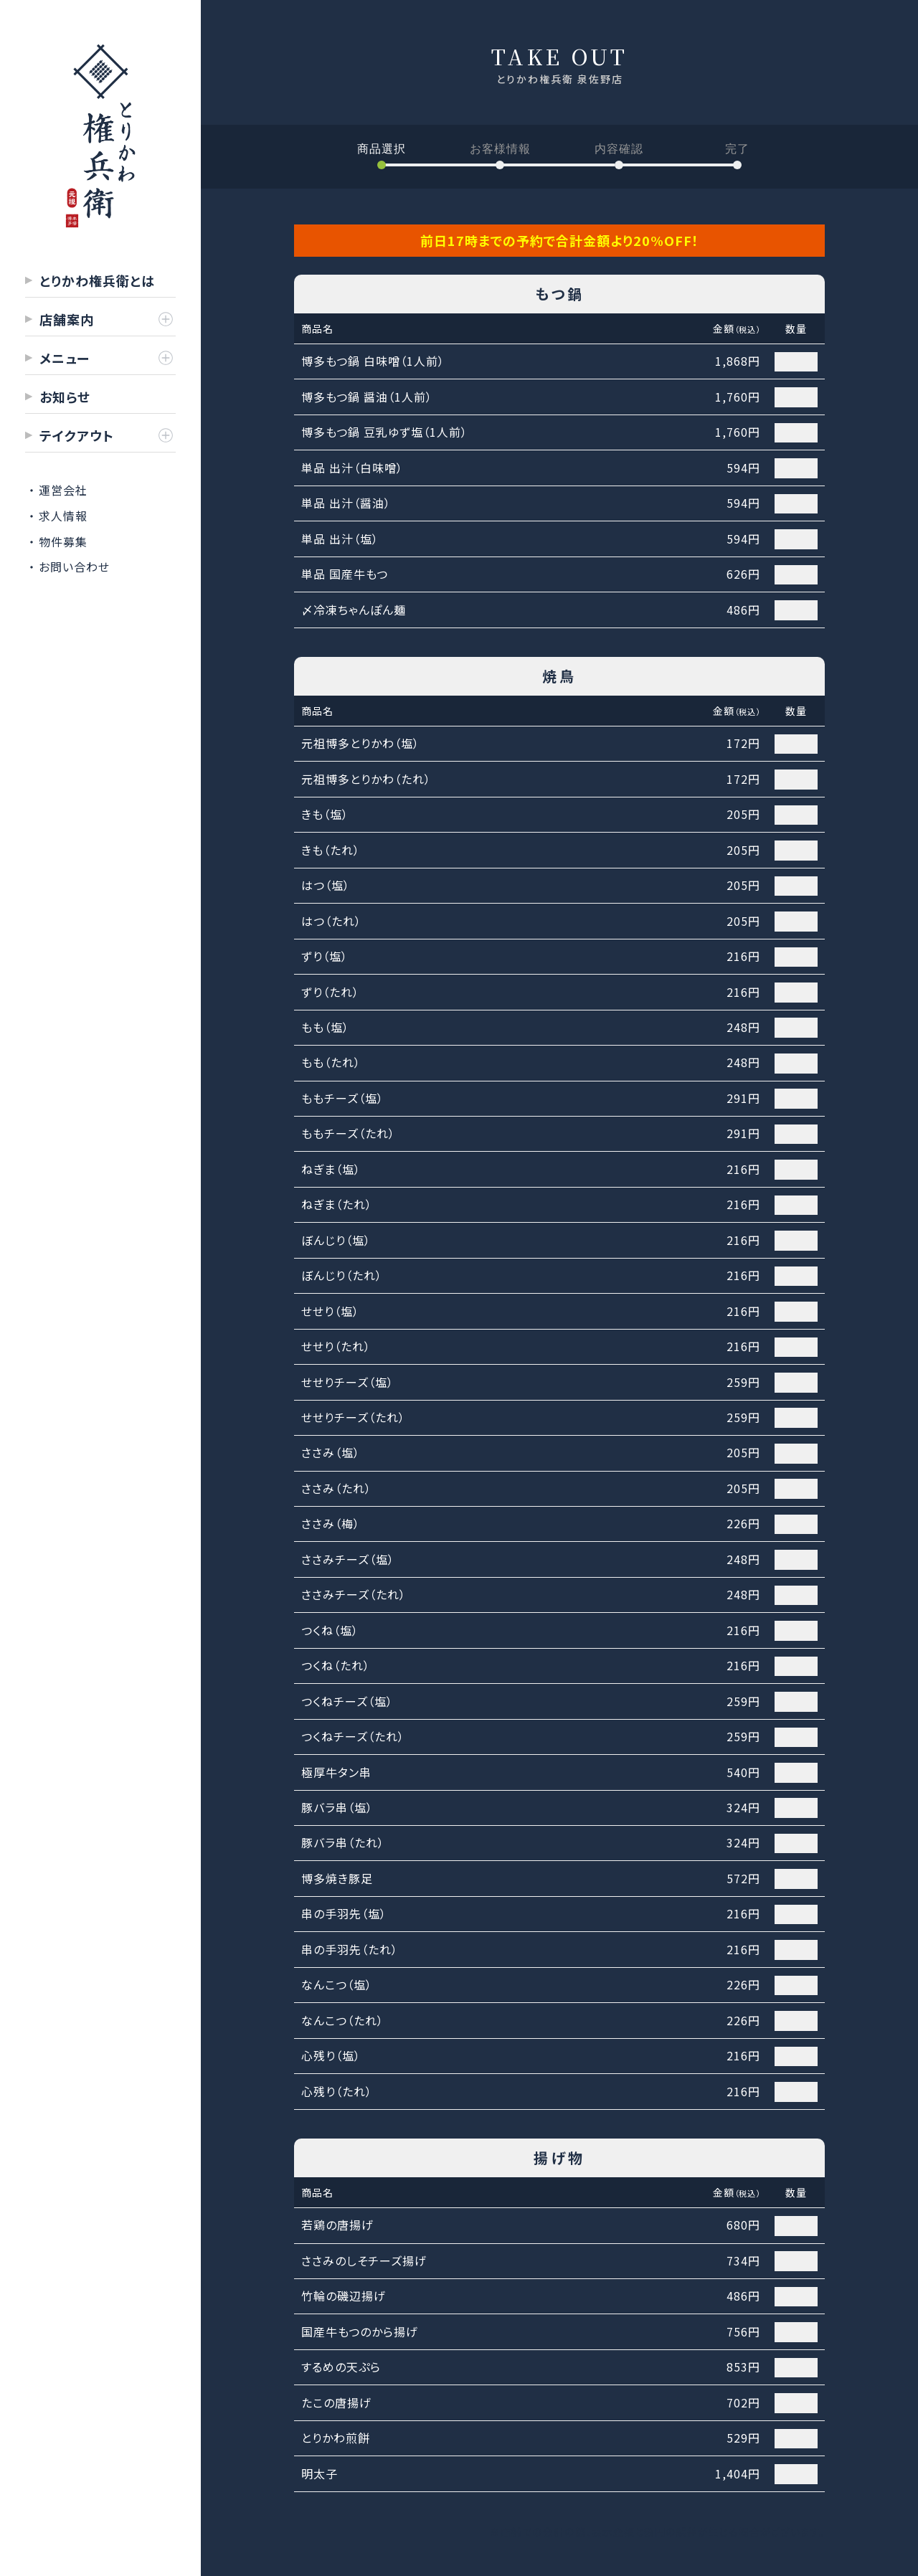 This screenshot has height=2576, width=918. Describe the element at coordinates (76, 435) in the screenshot. I see `テイクアウト` at that location.